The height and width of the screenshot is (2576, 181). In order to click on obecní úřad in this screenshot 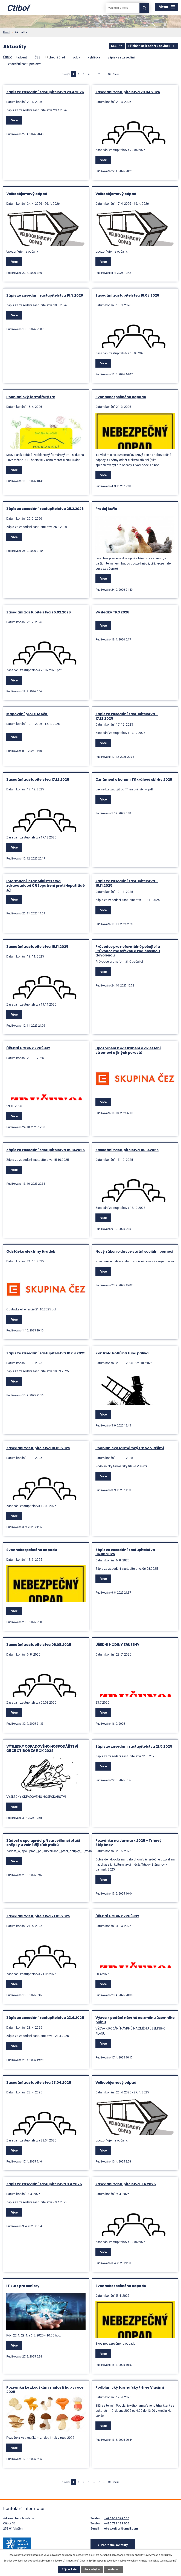, I will do `click(56, 57)`.